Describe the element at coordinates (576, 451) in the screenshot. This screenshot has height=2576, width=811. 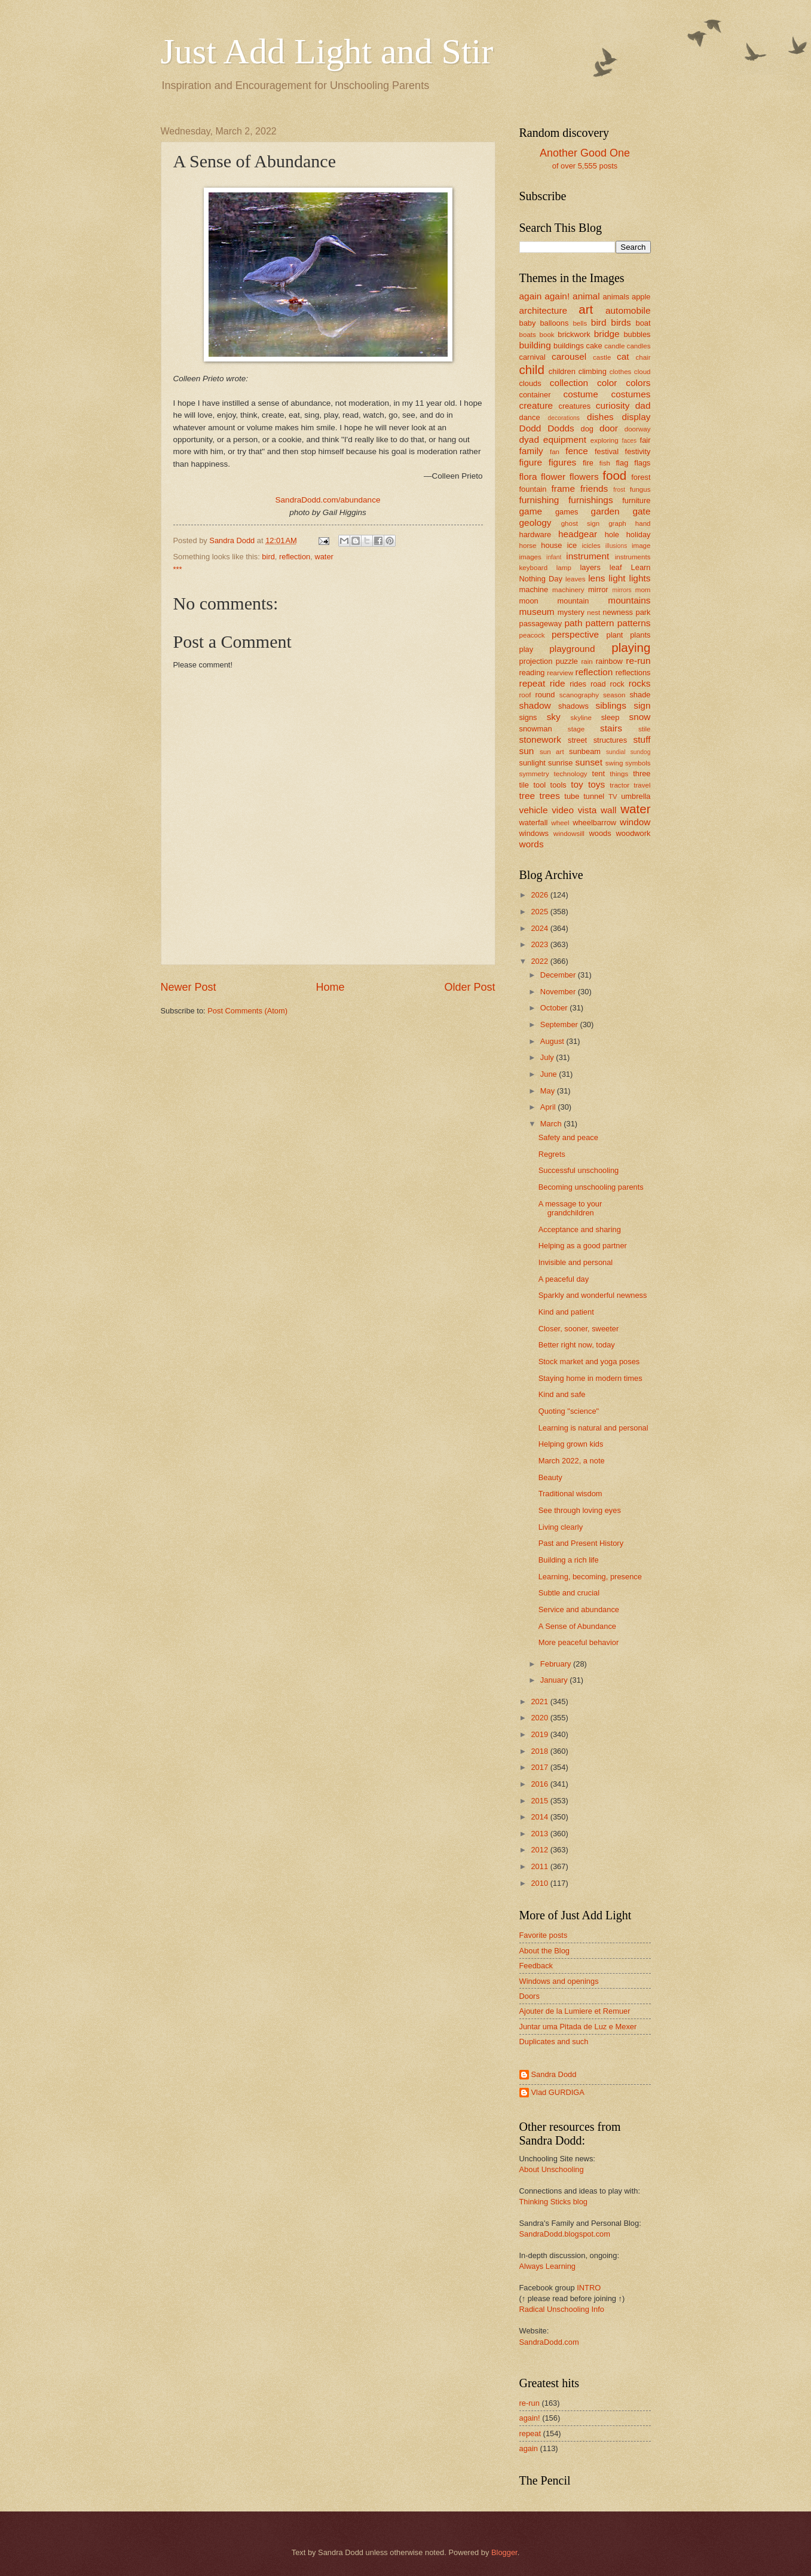
I see `fence` at that location.